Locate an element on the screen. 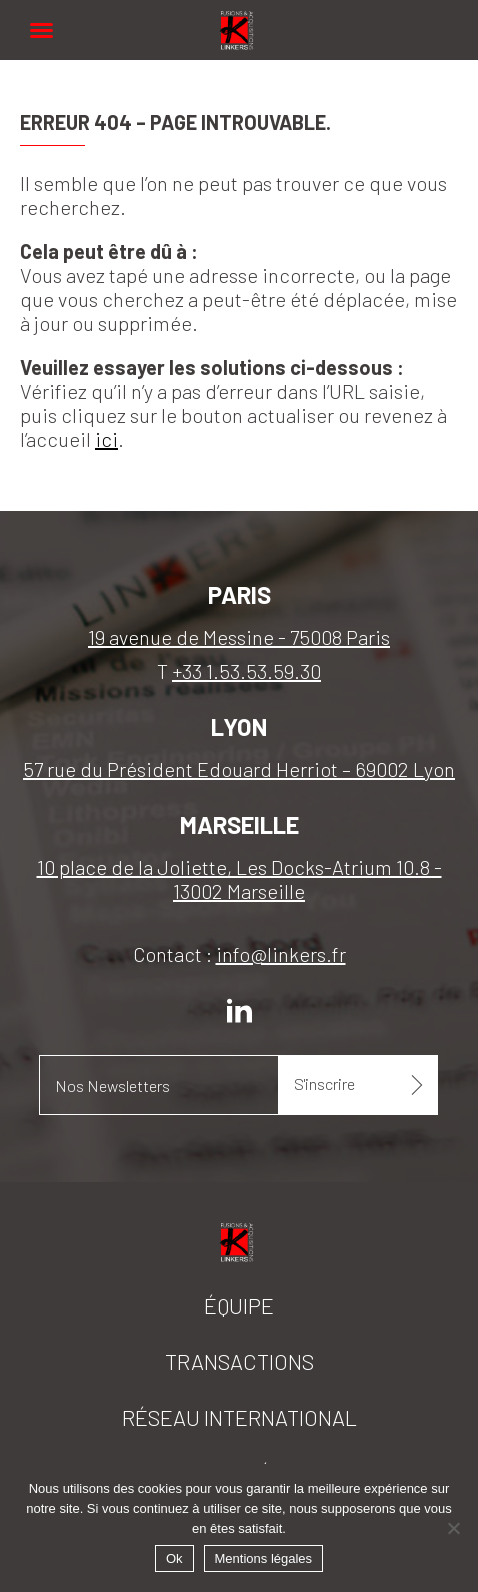 This screenshot has width=478, height=1592. [Non] is located at coordinates (453, 1528).